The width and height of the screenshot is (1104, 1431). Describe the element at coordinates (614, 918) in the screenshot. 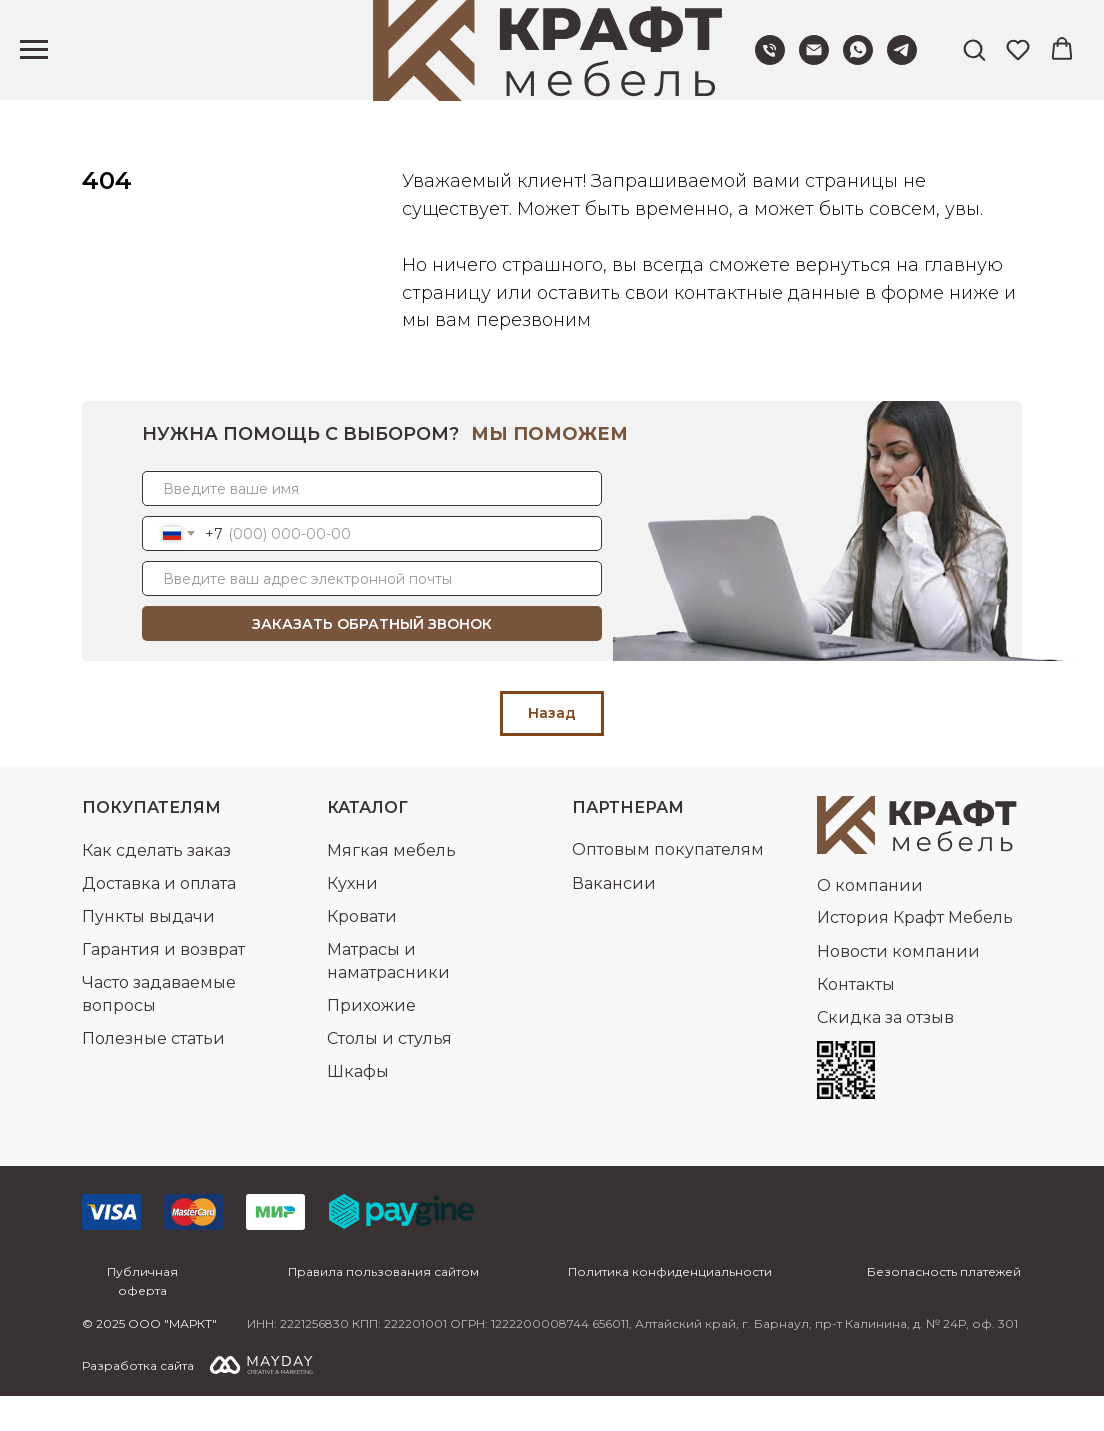

I see `Вакансии` at that location.